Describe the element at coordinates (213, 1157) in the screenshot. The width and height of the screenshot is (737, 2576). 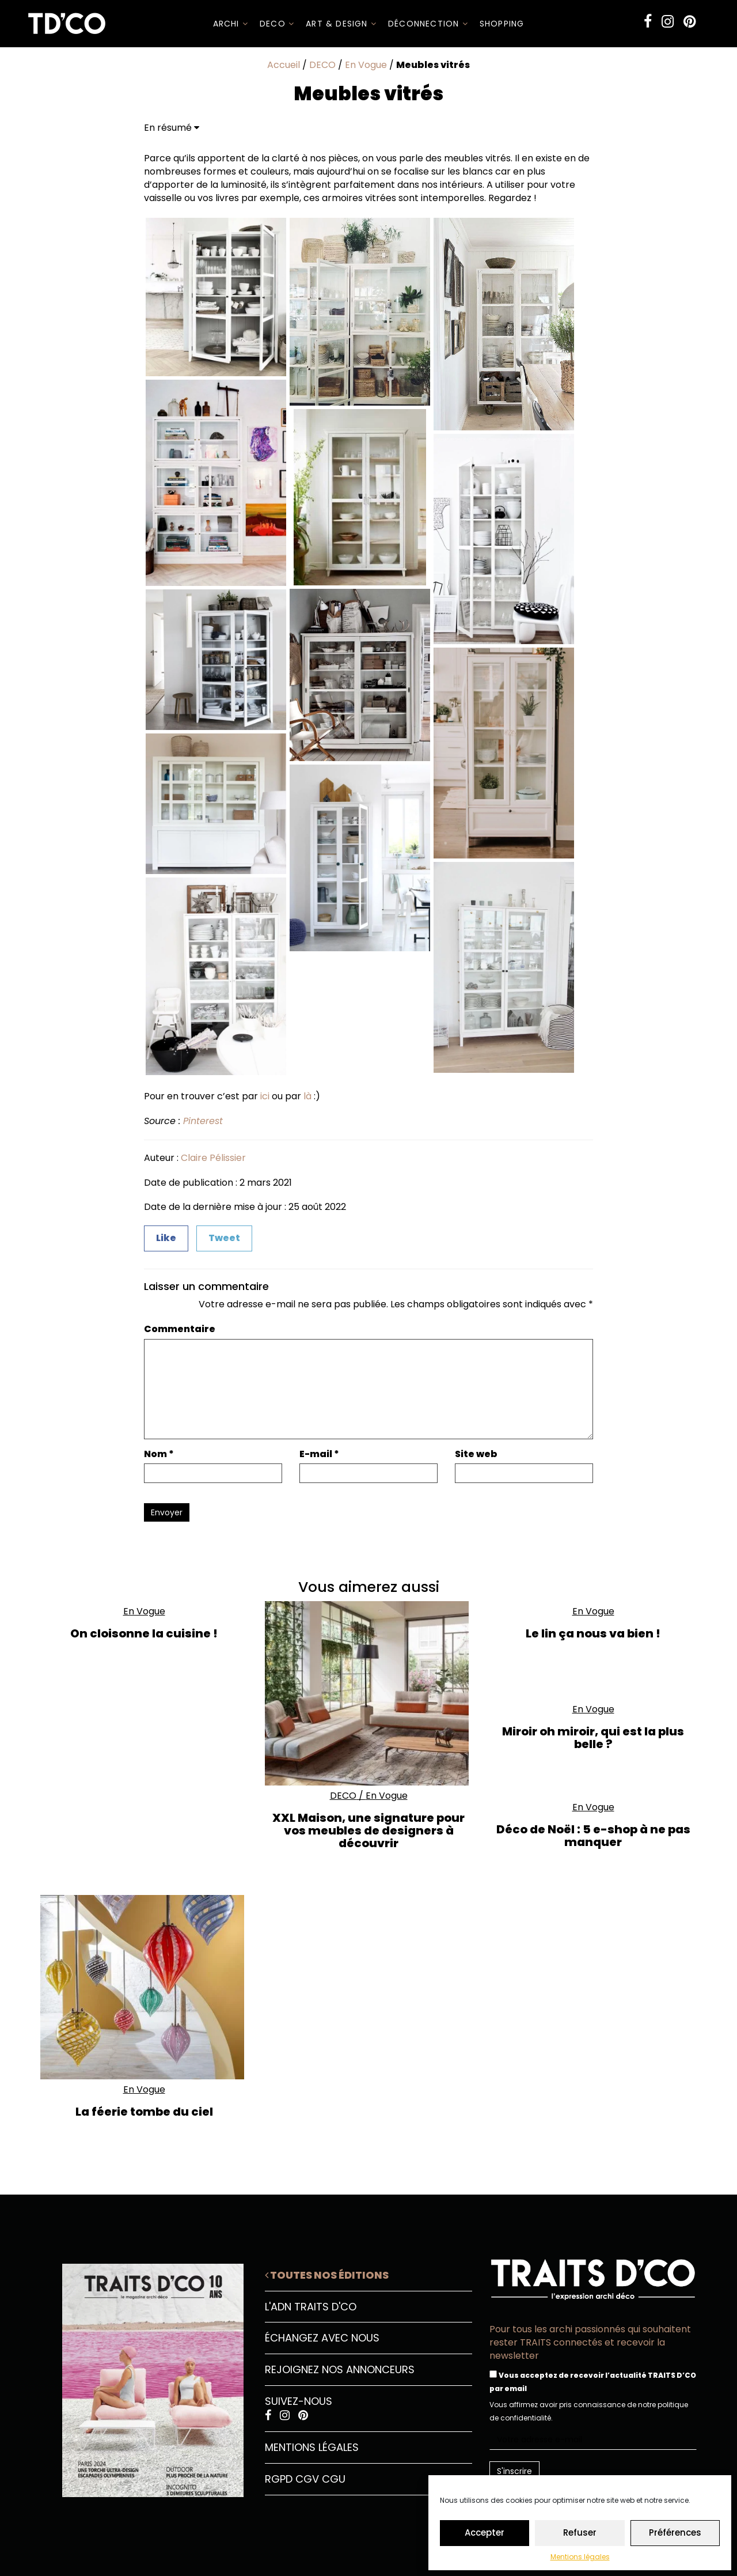
I see `Claire Pélissier` at that location.